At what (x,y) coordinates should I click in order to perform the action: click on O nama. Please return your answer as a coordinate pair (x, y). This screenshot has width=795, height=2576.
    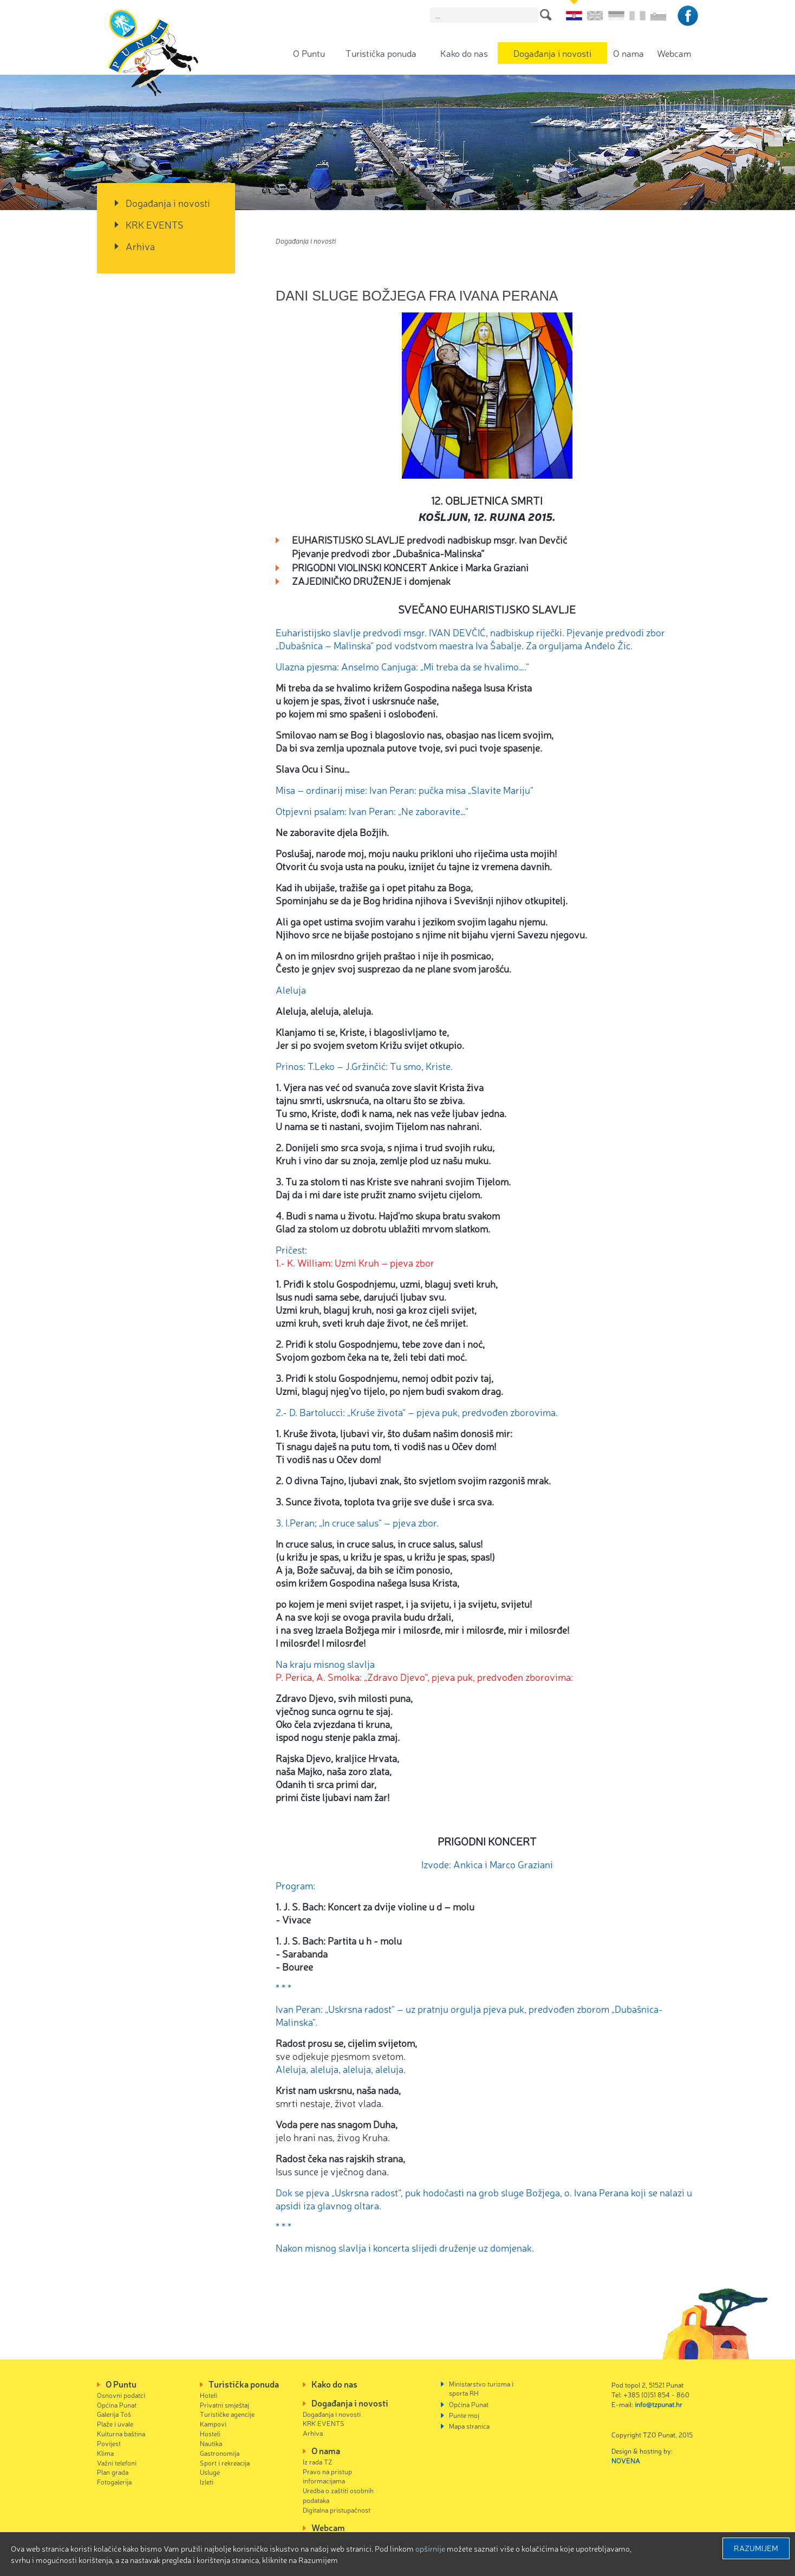
    Looking at the image, I should click on (628, 53).